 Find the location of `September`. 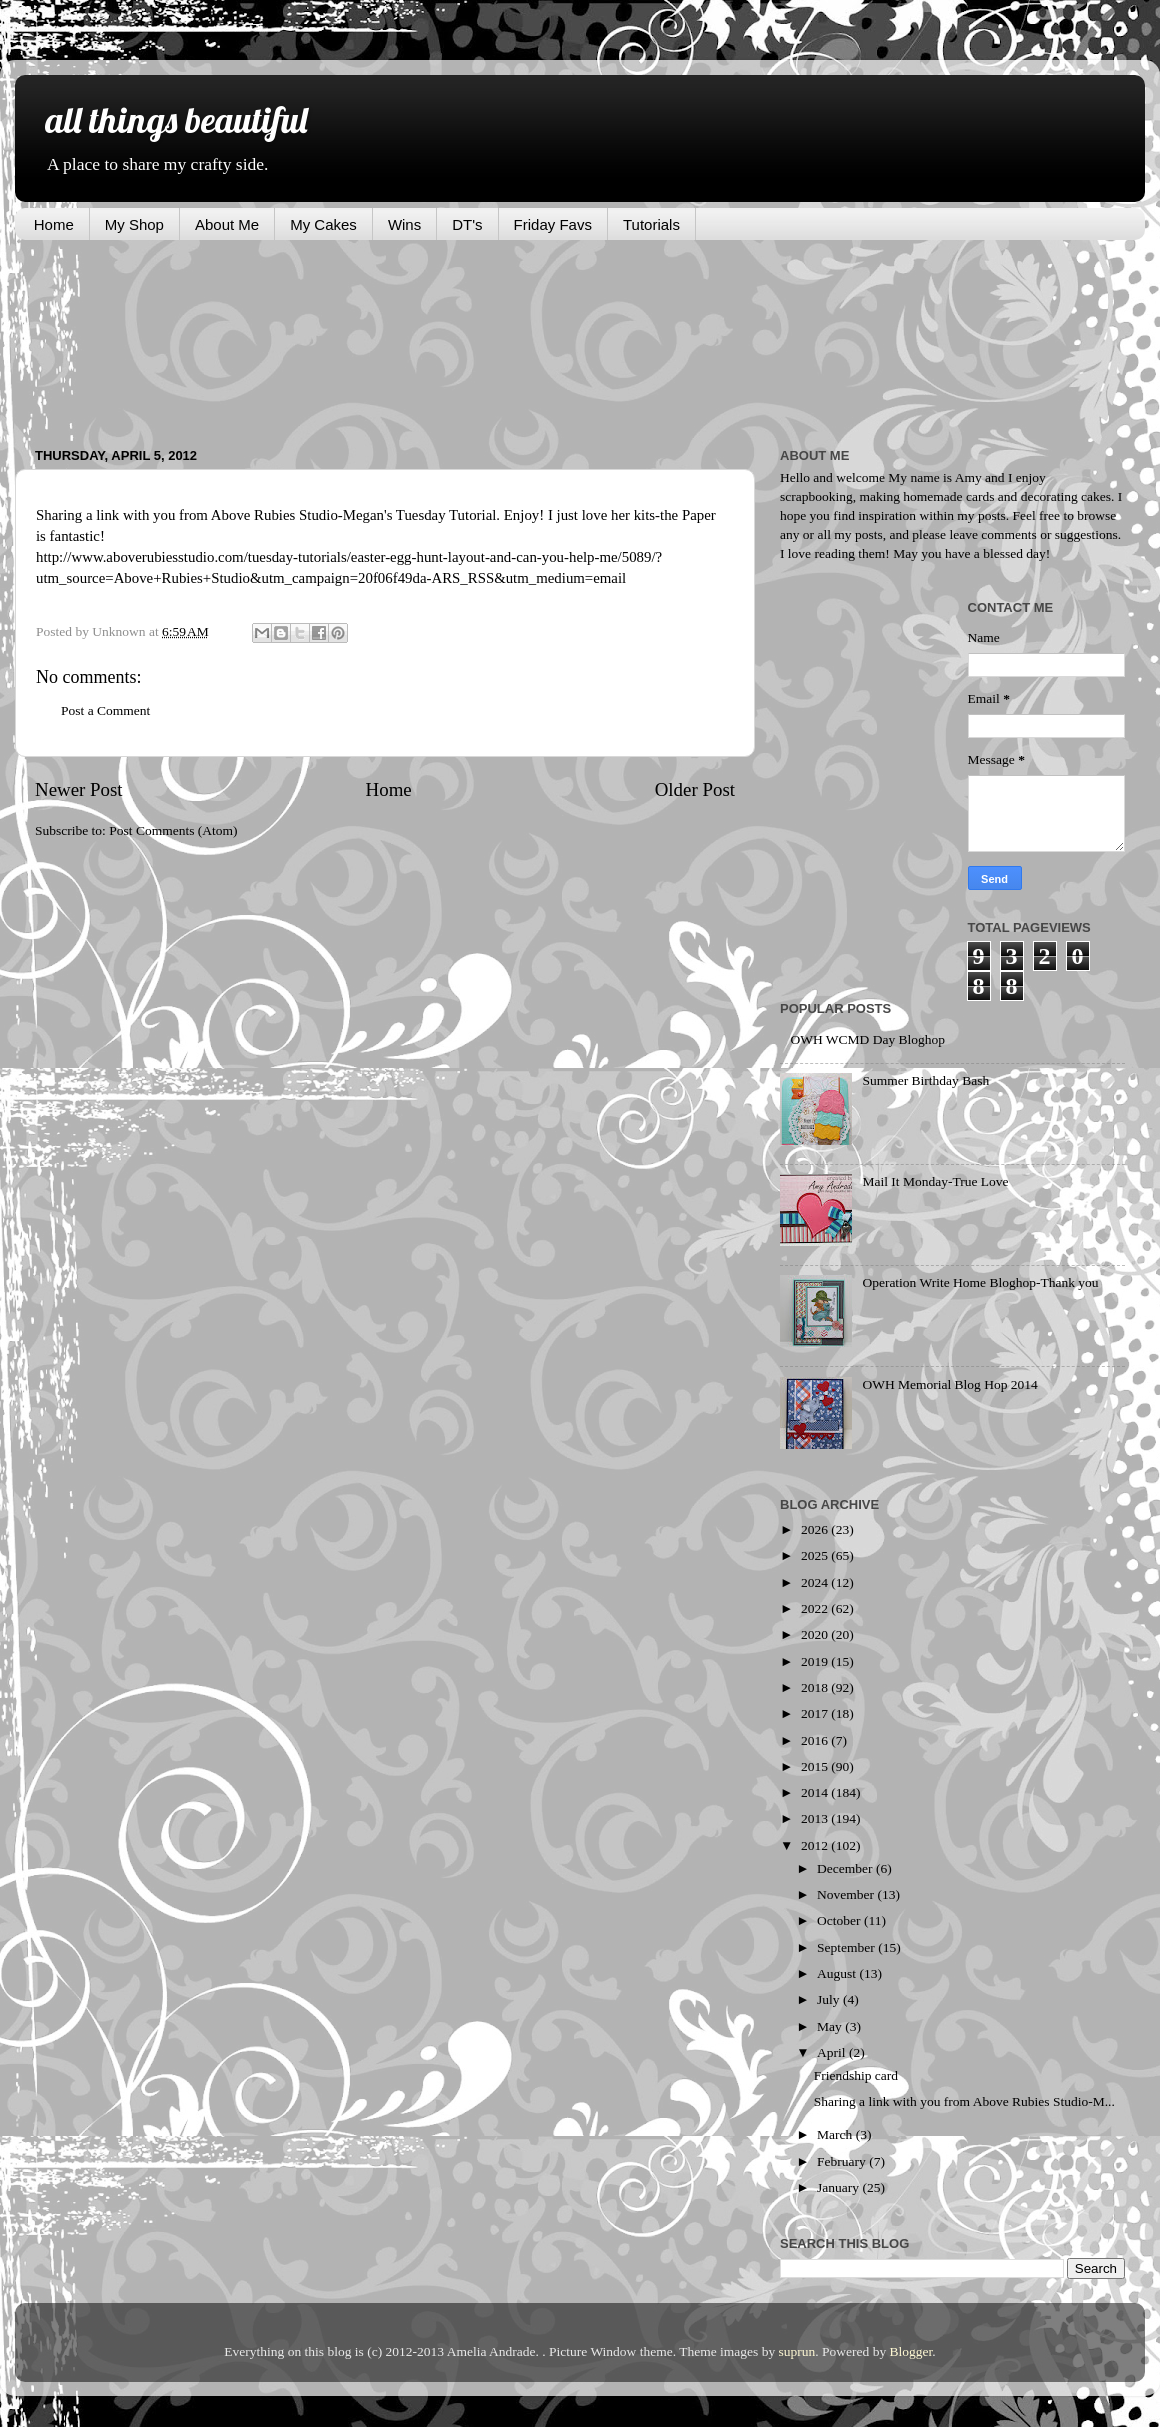

September is located at coordinates (847, 1947).